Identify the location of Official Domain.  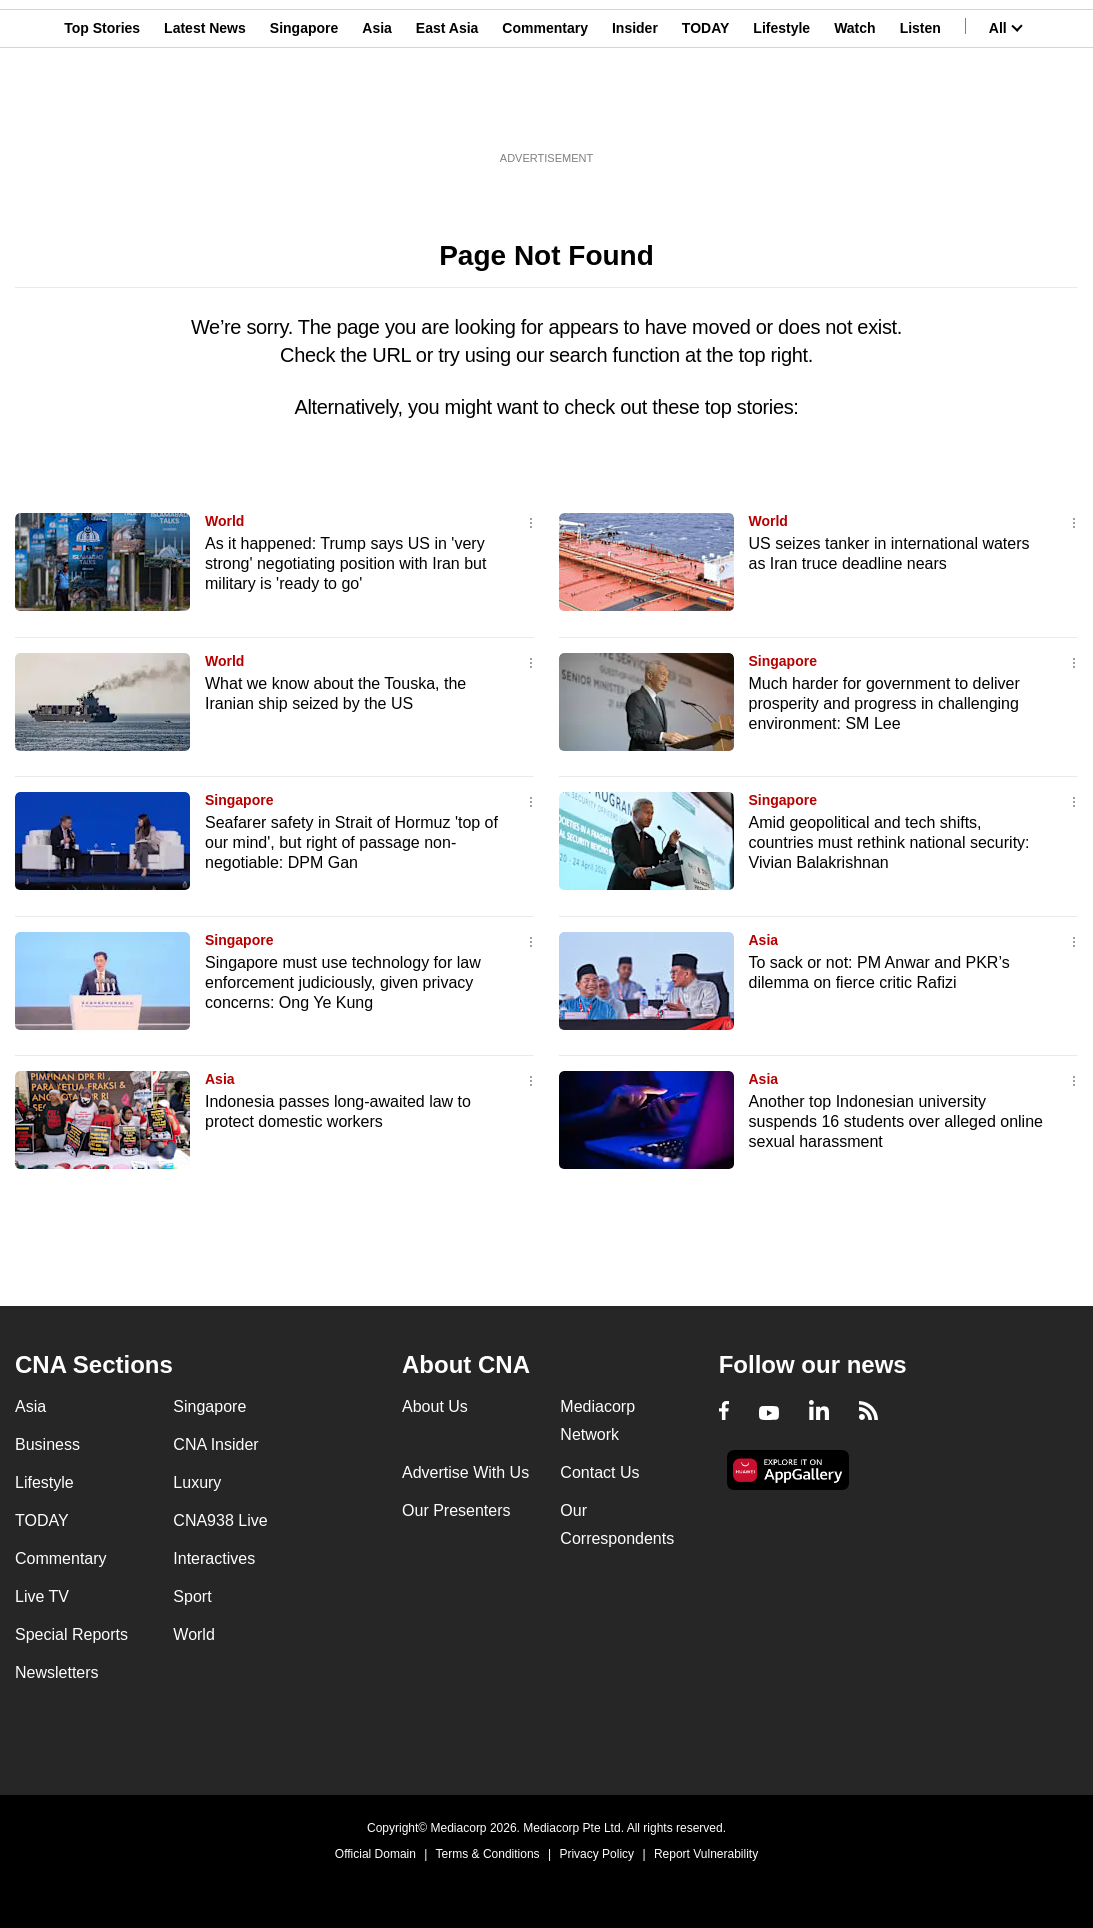
(375, 1854).